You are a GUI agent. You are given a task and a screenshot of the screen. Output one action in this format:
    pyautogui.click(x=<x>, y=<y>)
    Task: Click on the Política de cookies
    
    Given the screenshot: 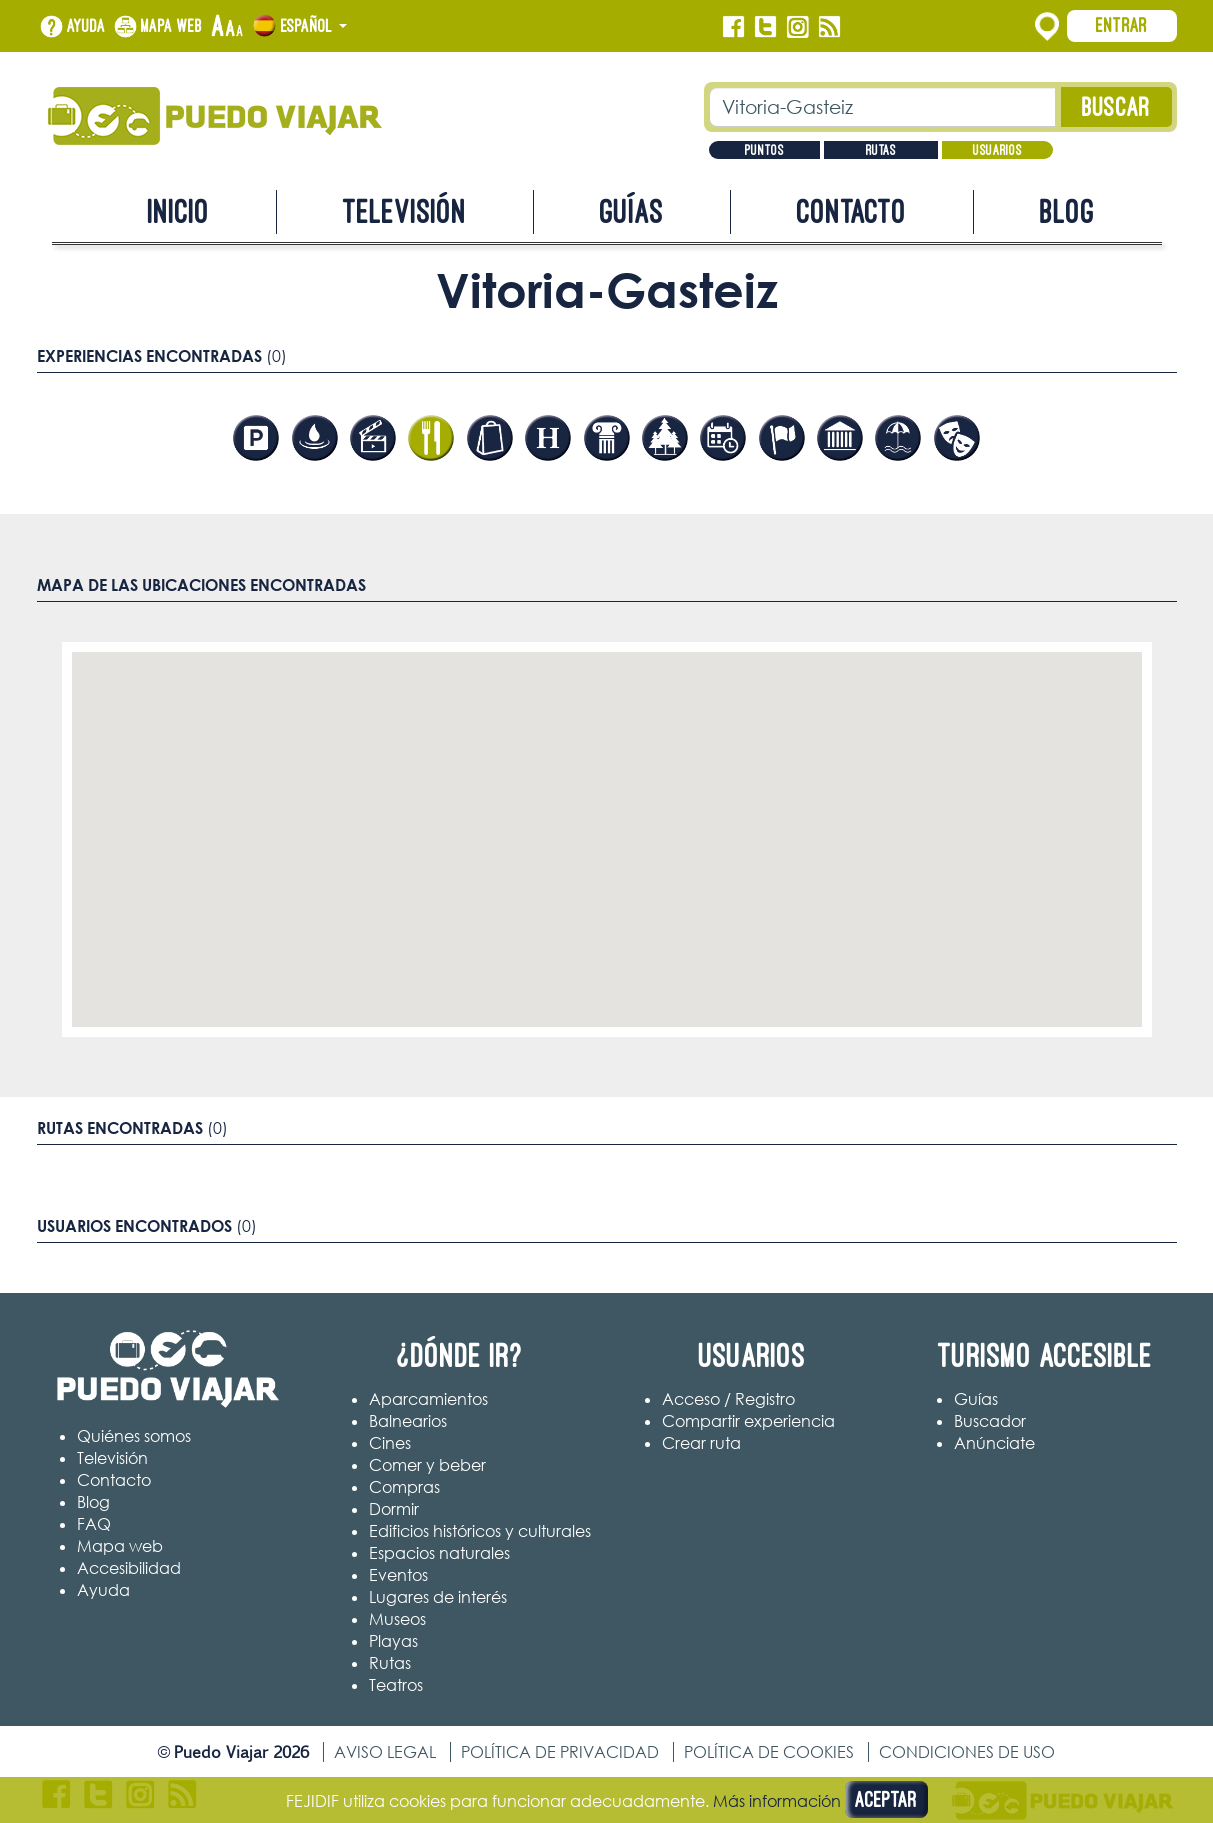 What is the action you would take?
    pyautogui.click(x=769, y=1752)
    